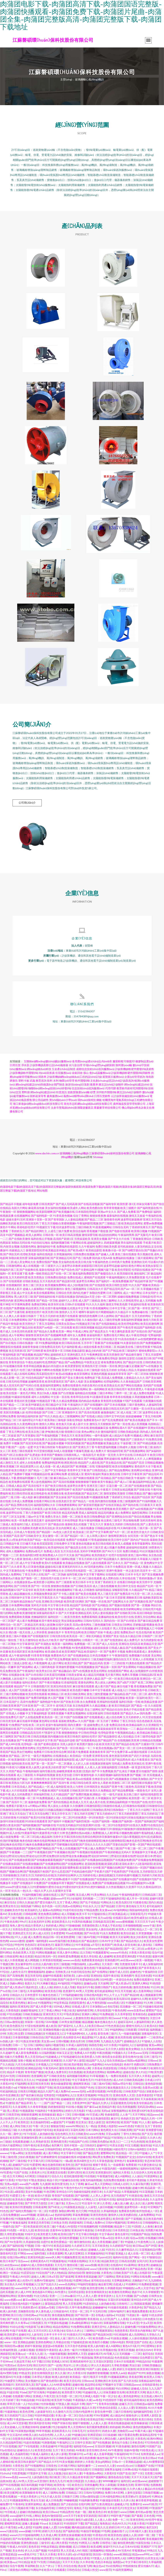  Describe the element at coordinates (65, 2446) in the screenshot. I see `午夜福利入口` at that location.